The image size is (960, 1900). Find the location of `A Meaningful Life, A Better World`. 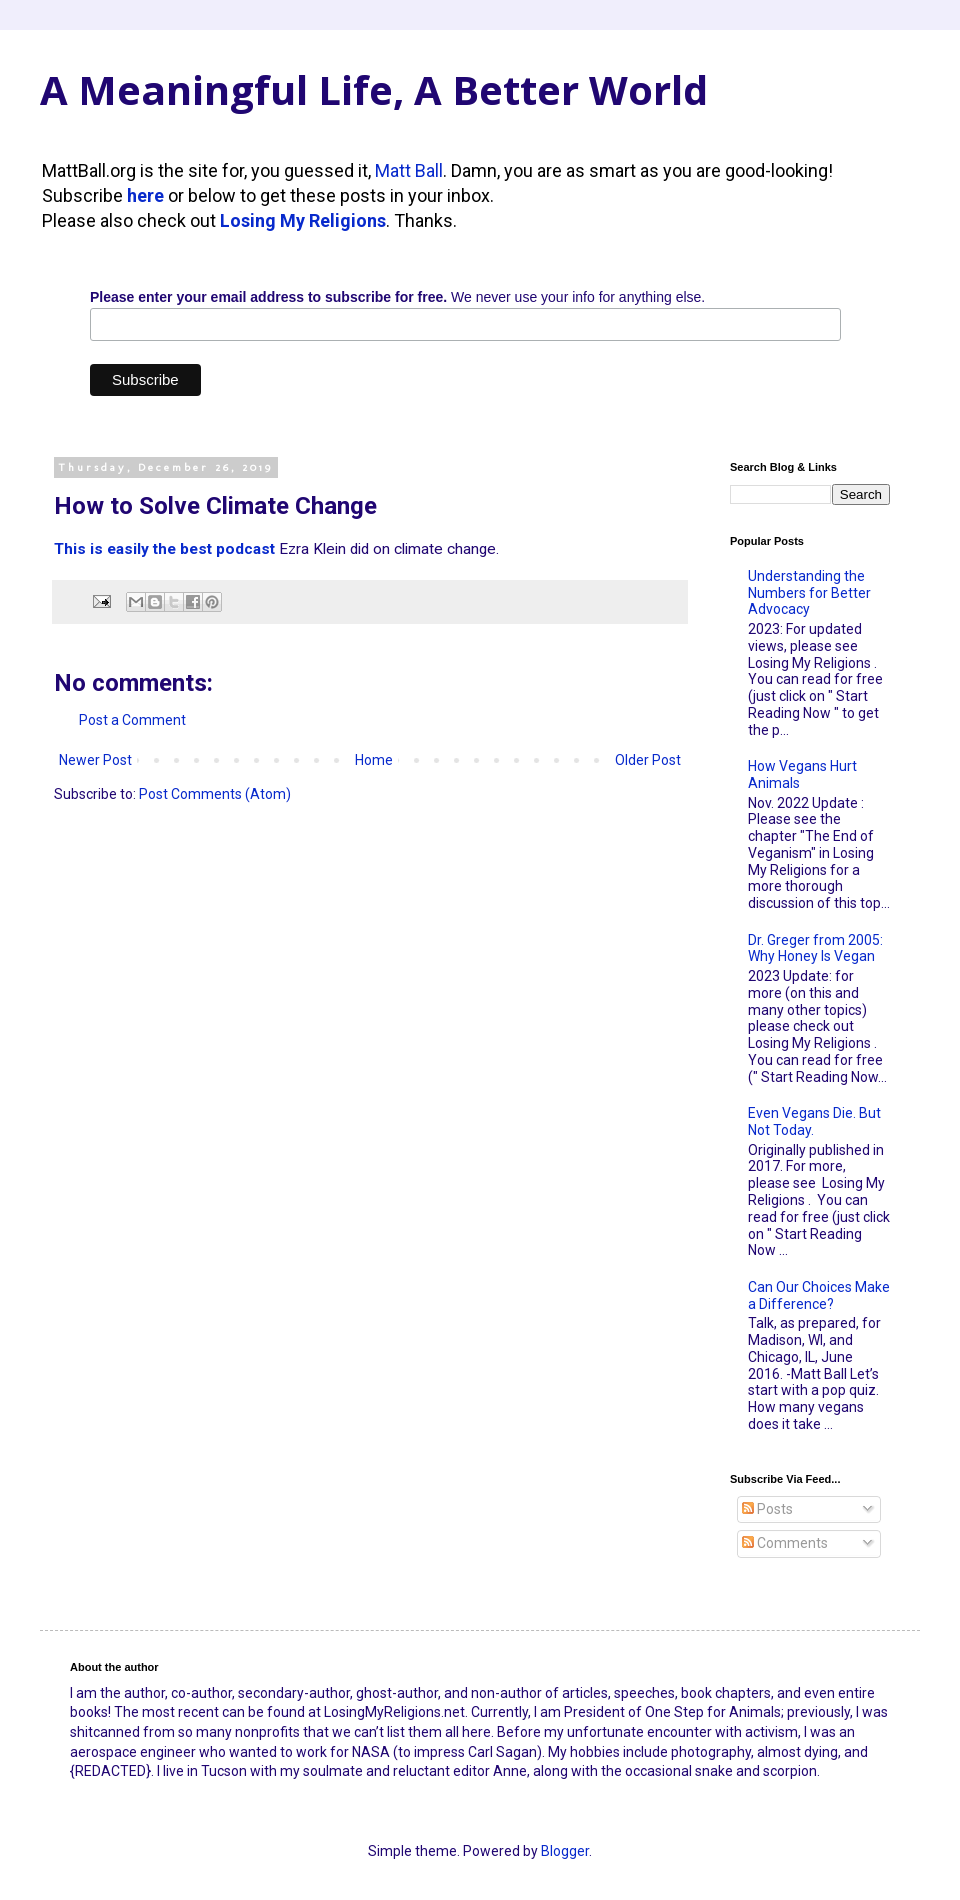

A Meaningful Life, A Better World is located at coordinates (374, 89).